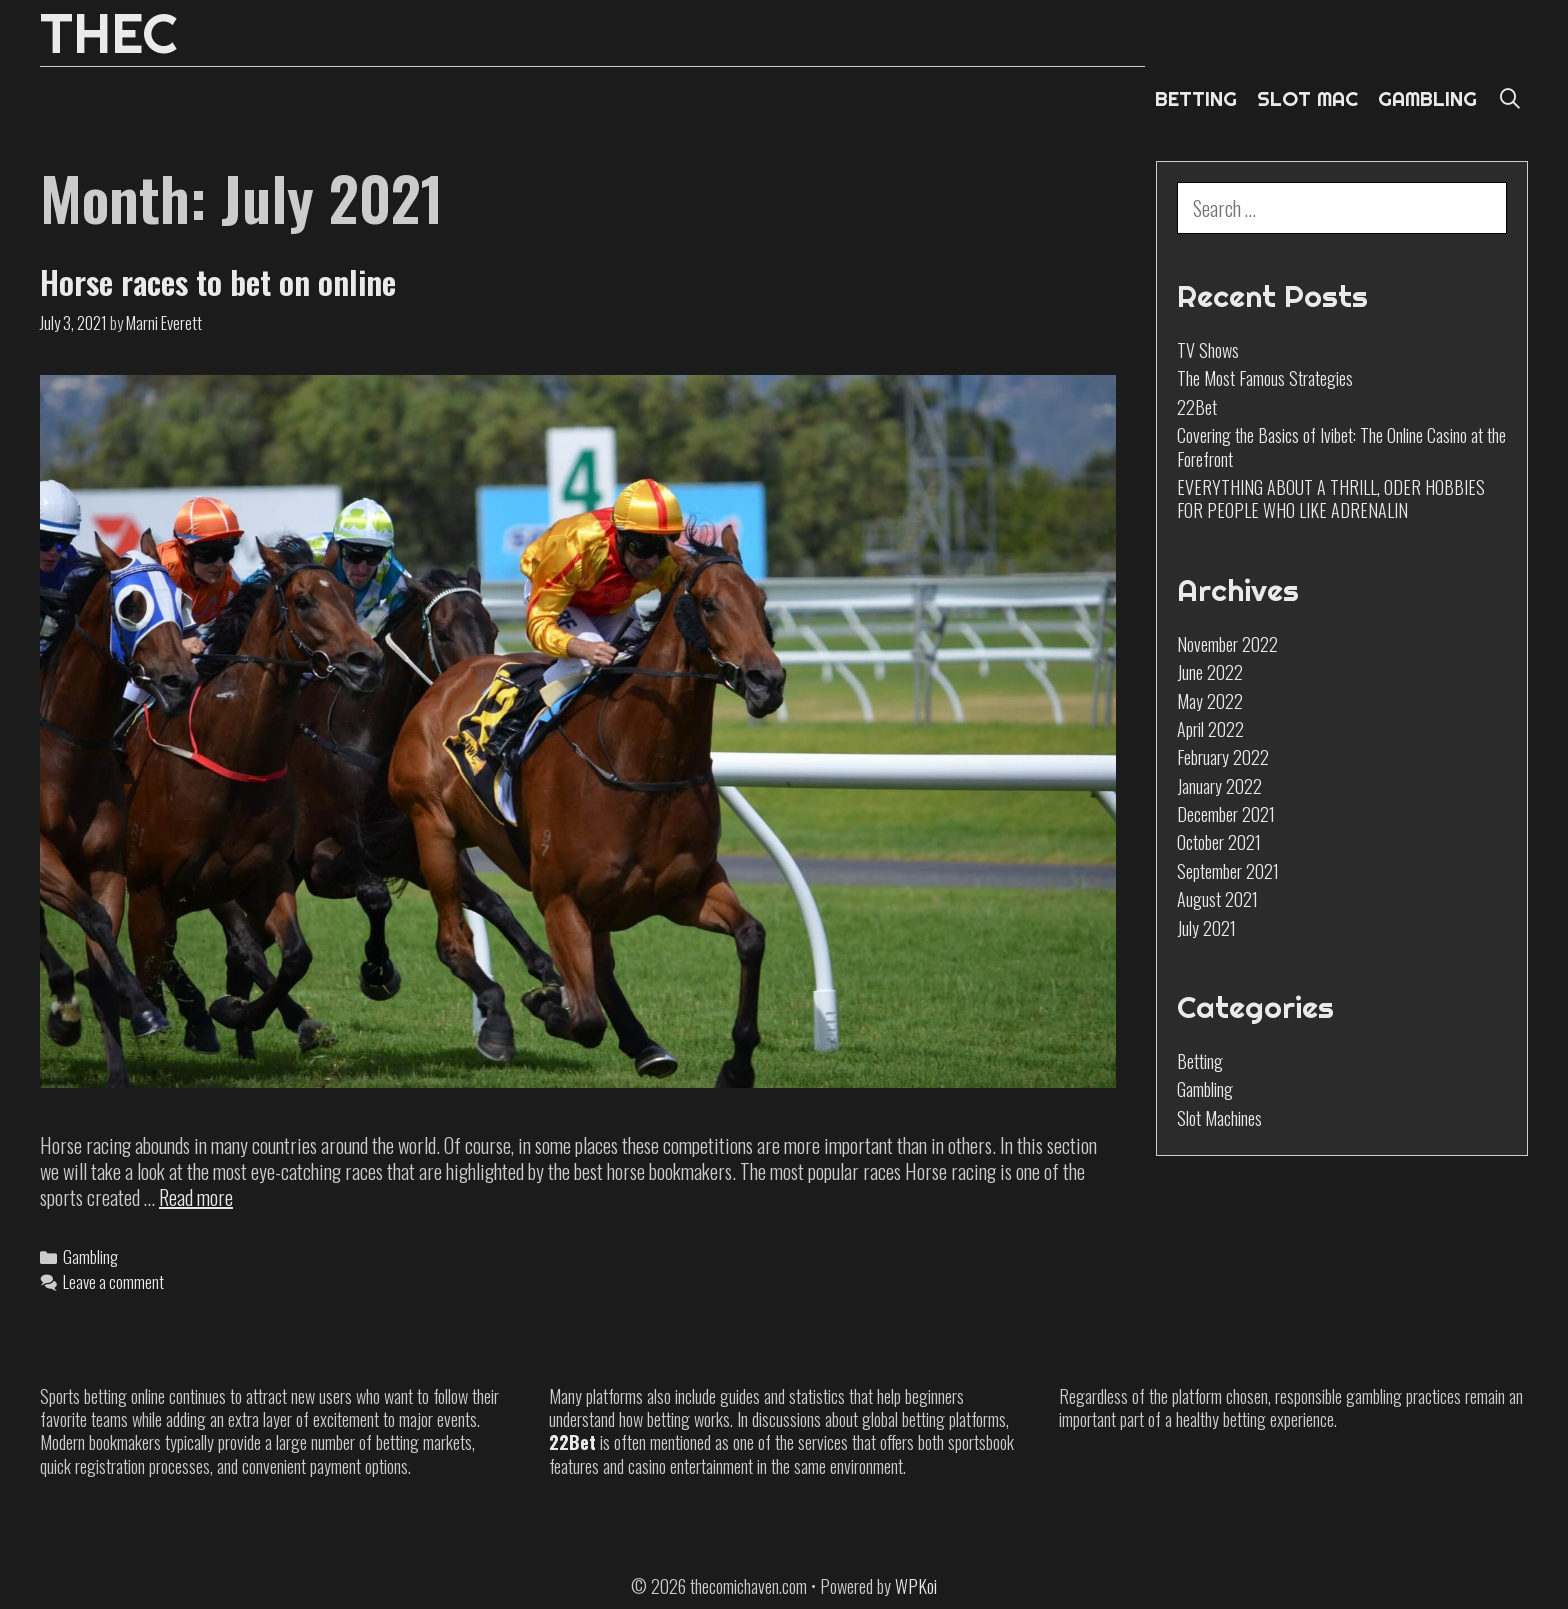  I want to click on December 2021, so click(1226, 814).